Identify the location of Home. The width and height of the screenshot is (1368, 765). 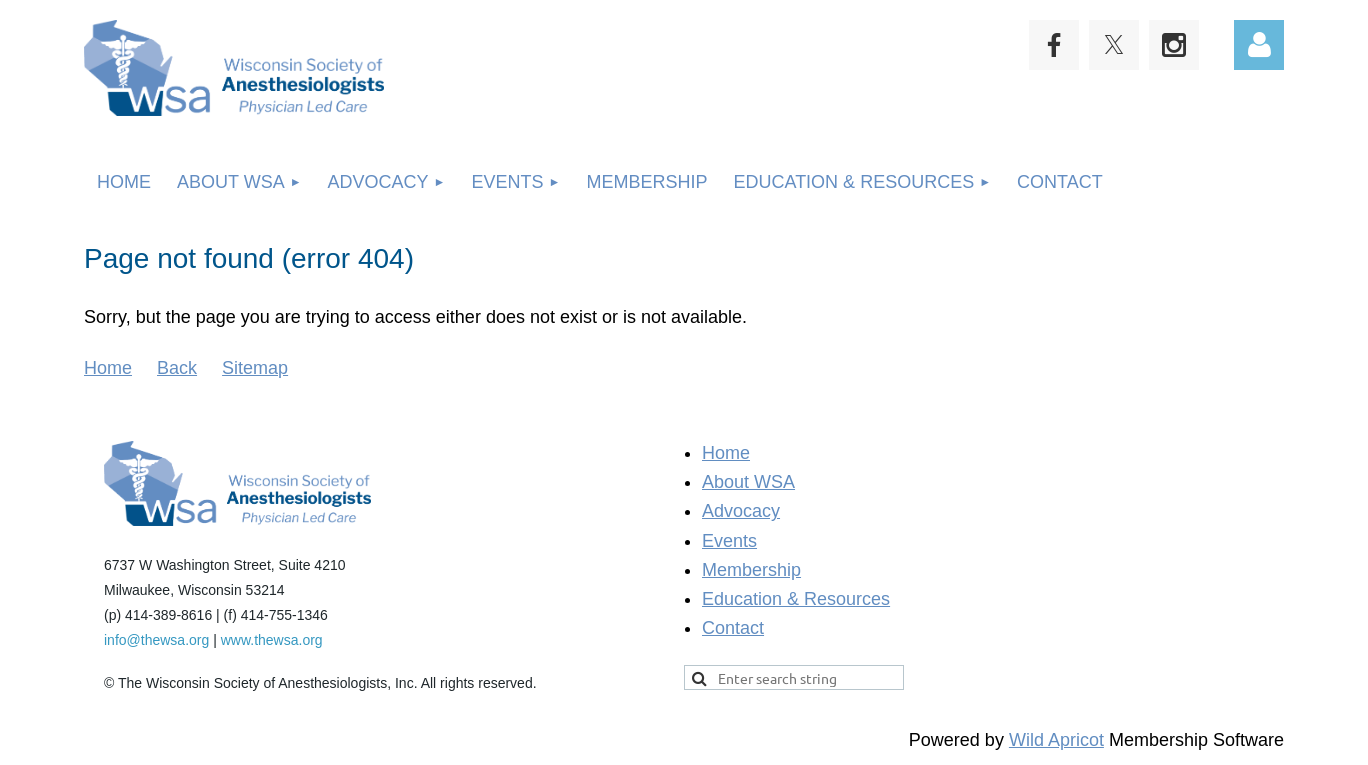
(108, 368).